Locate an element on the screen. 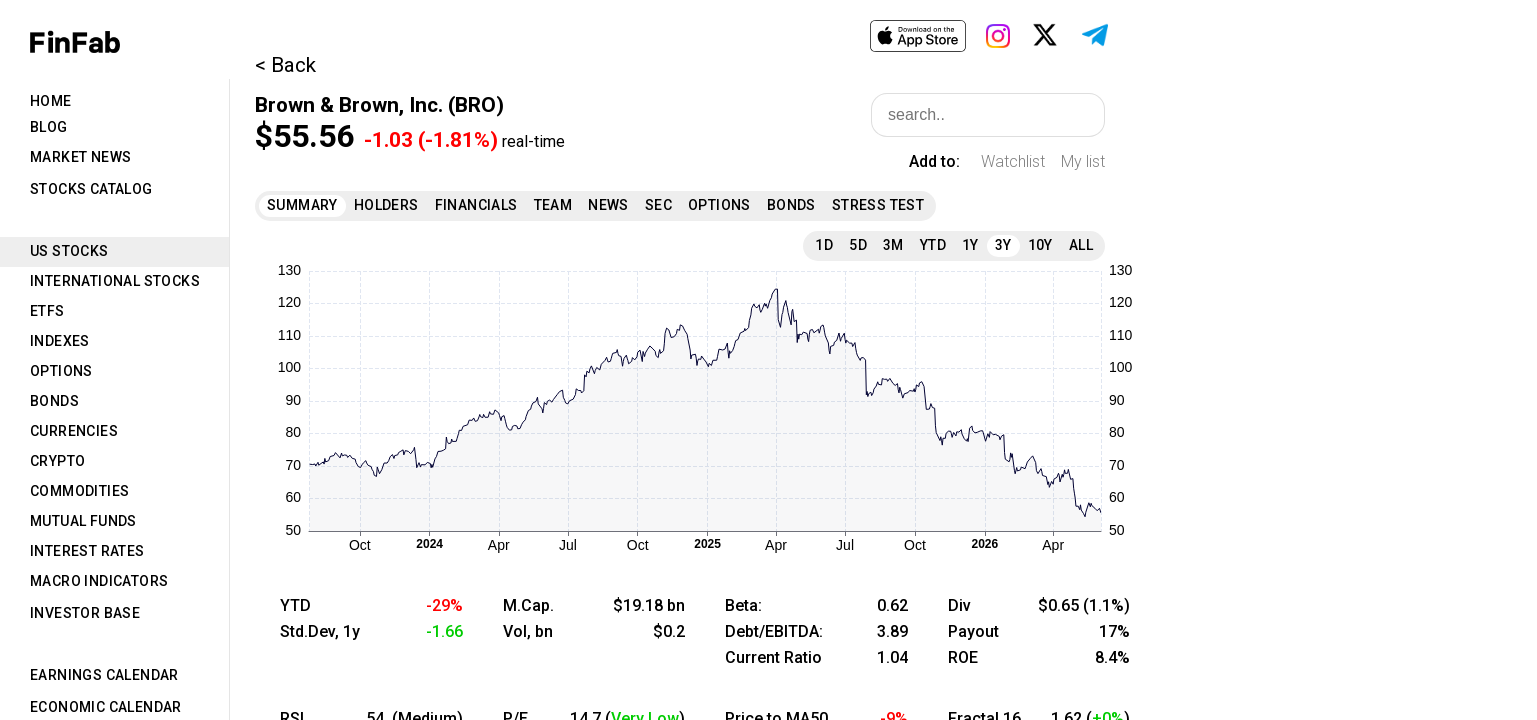 The image size is (1537, 720). 1D [tab] is located at coordinates (824, 245).